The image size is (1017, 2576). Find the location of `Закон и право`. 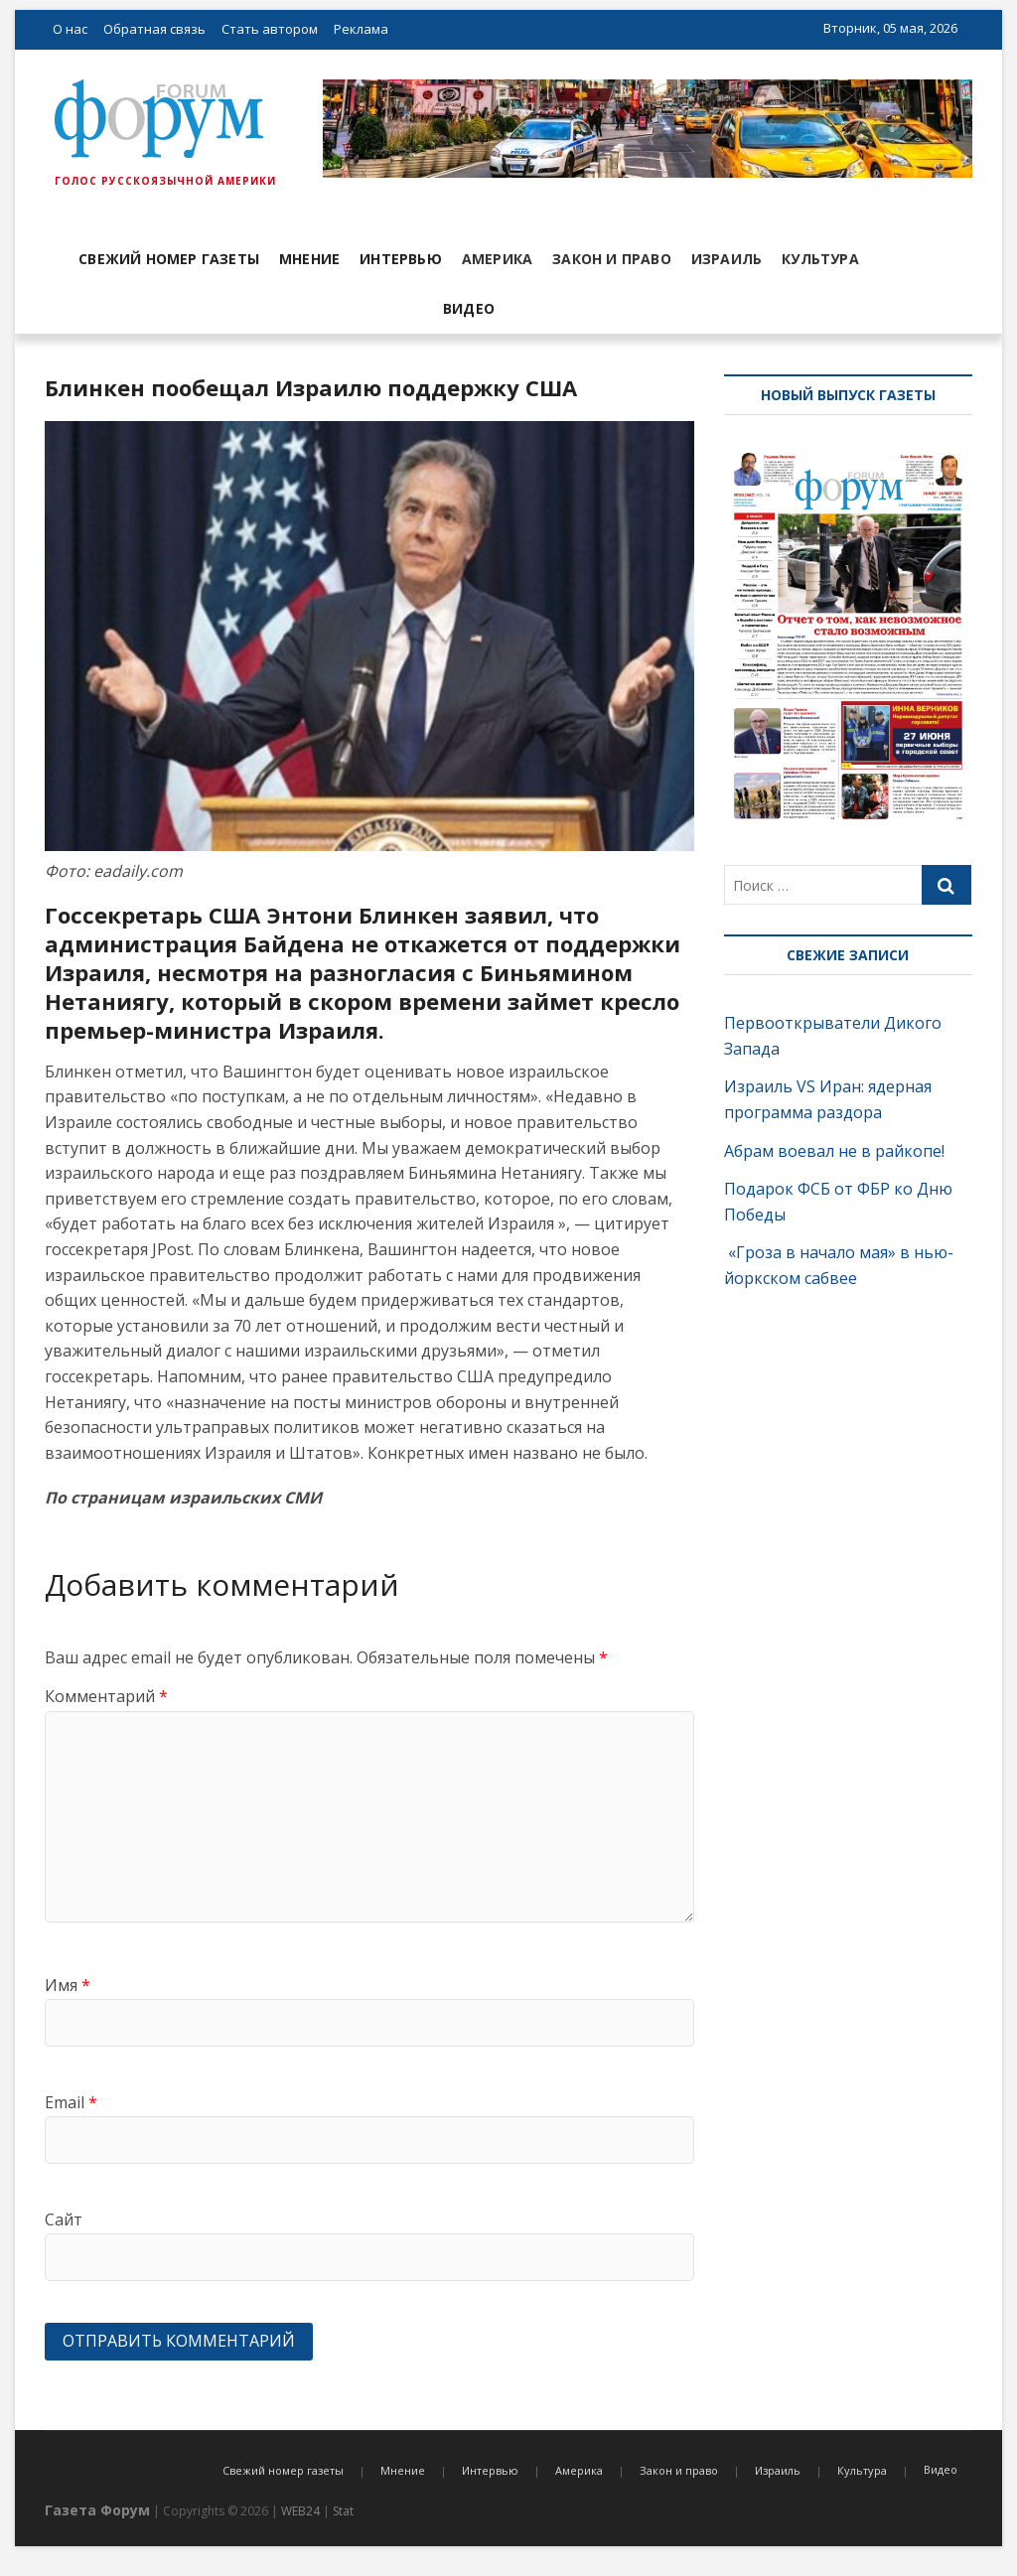

Закон и право is located at coordinates (611, 258).